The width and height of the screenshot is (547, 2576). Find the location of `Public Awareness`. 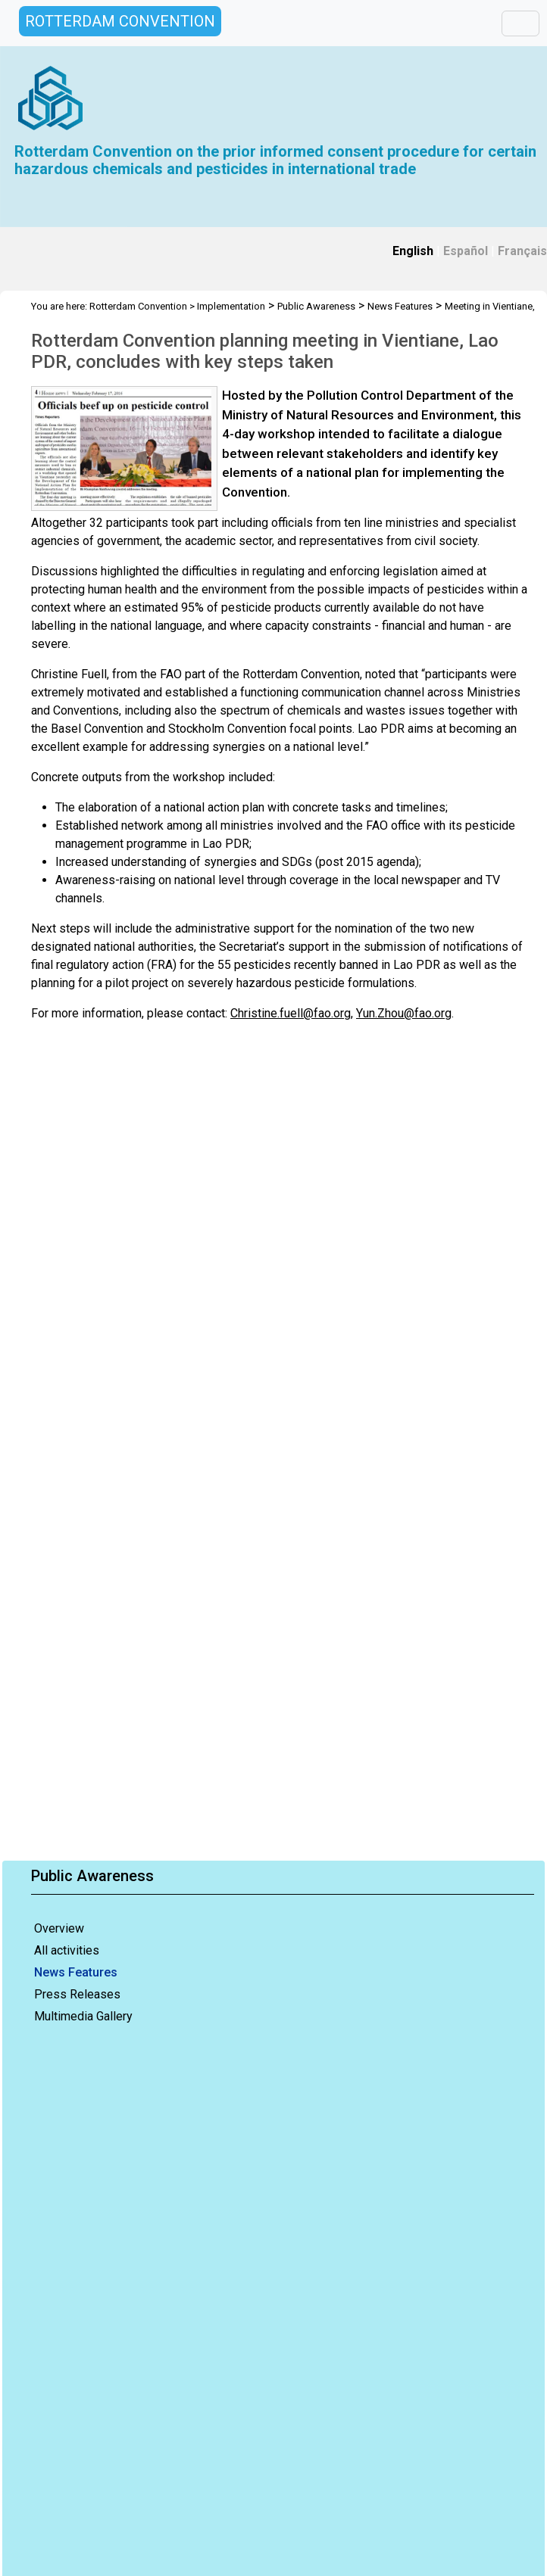

Public Awareness is located at coordinates (316, 306).